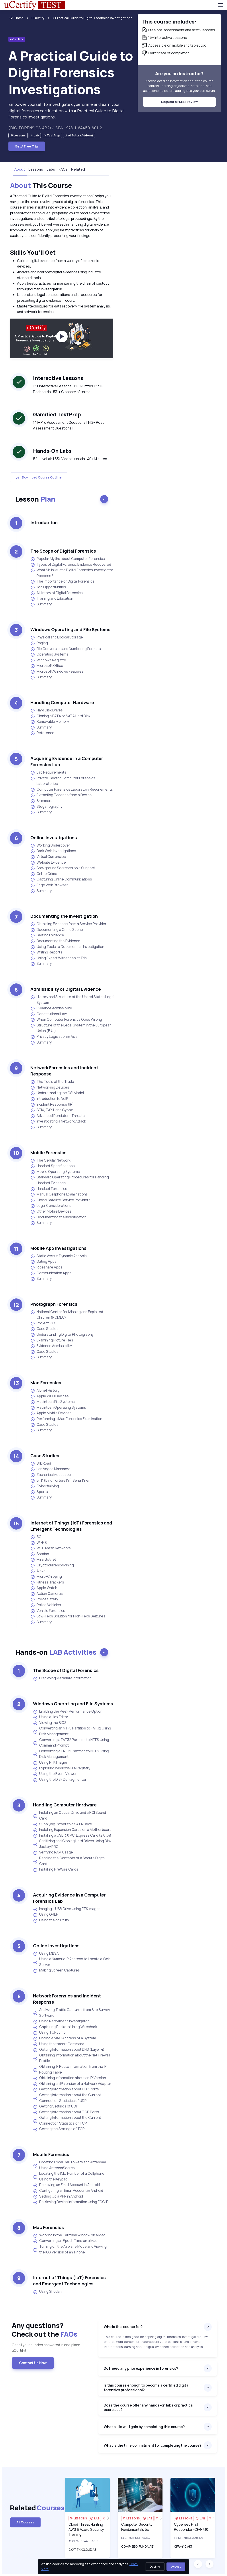  I want to click on Using the Event Viewer, so click(55, 1773).